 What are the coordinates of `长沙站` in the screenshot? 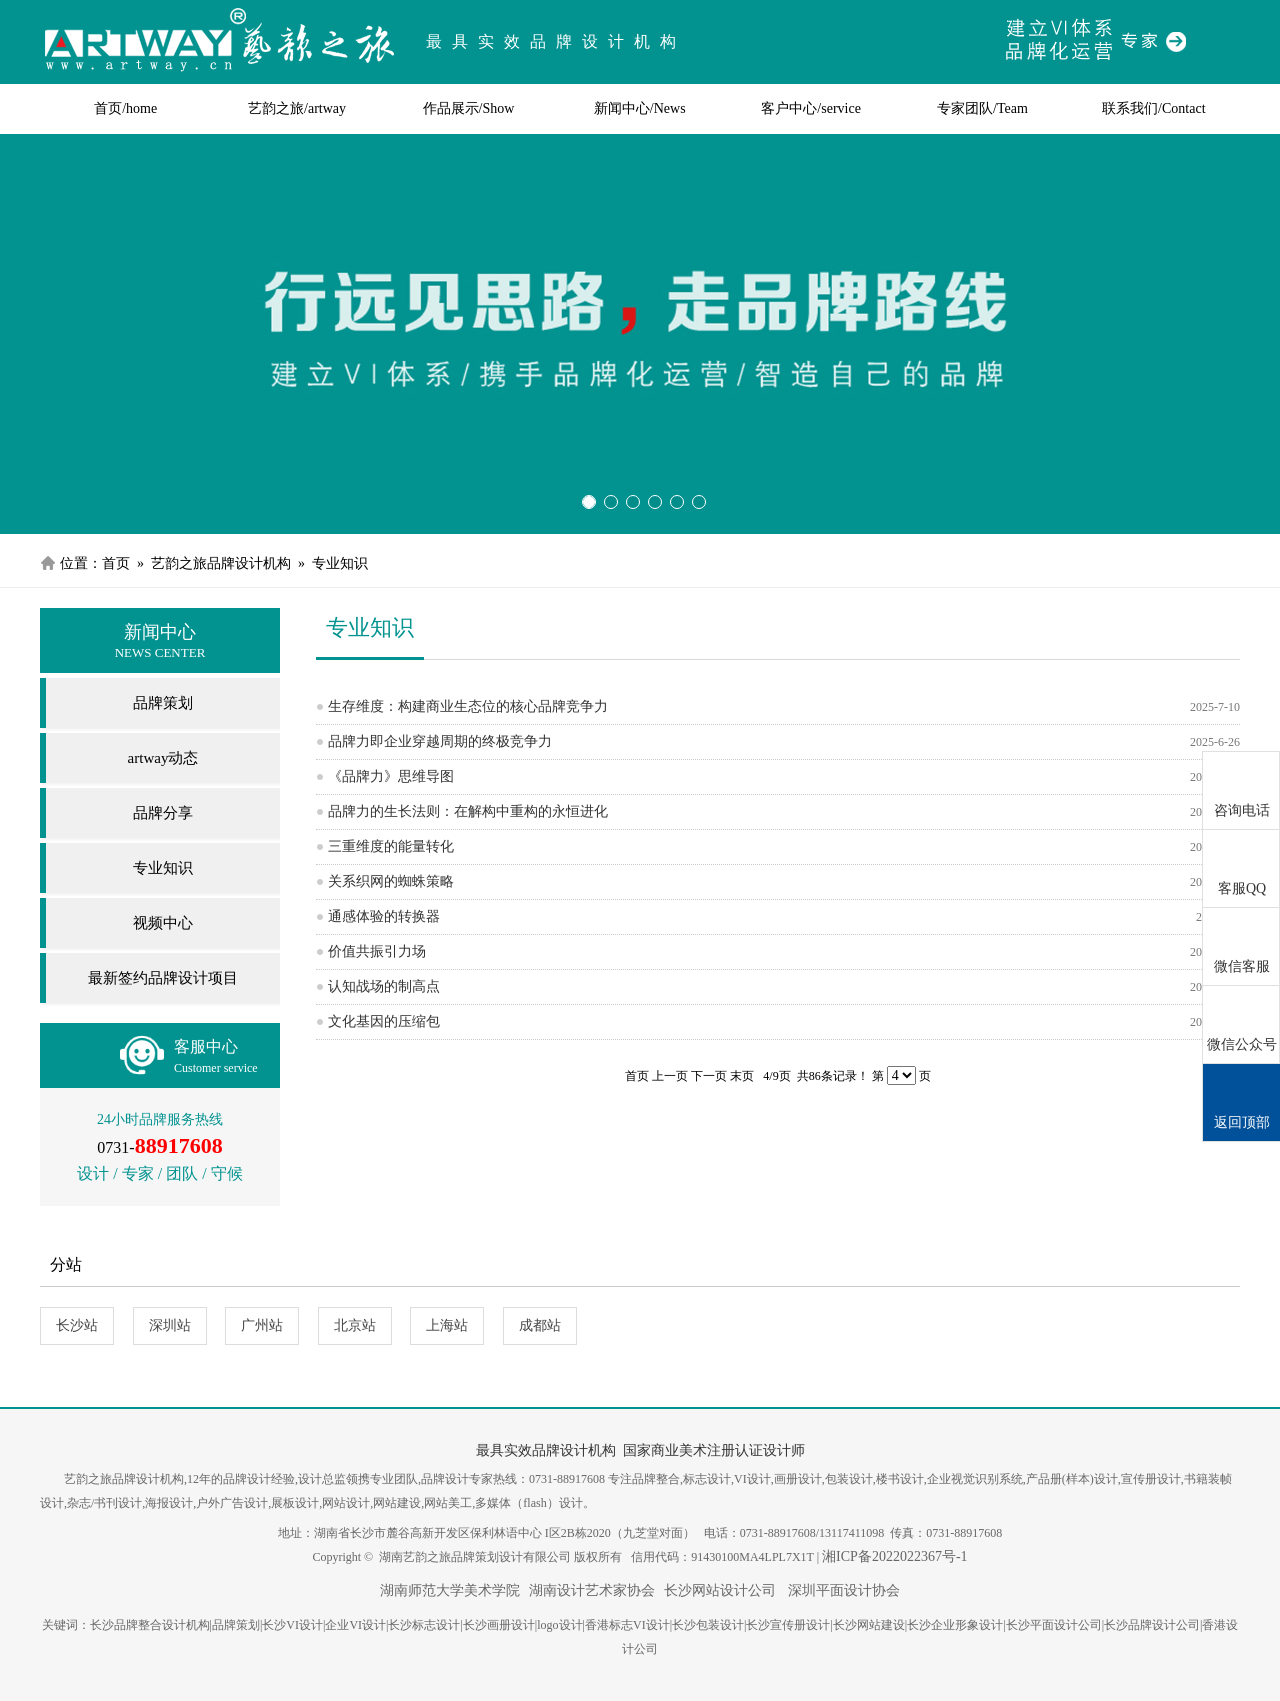 It's located at (77, 1325).